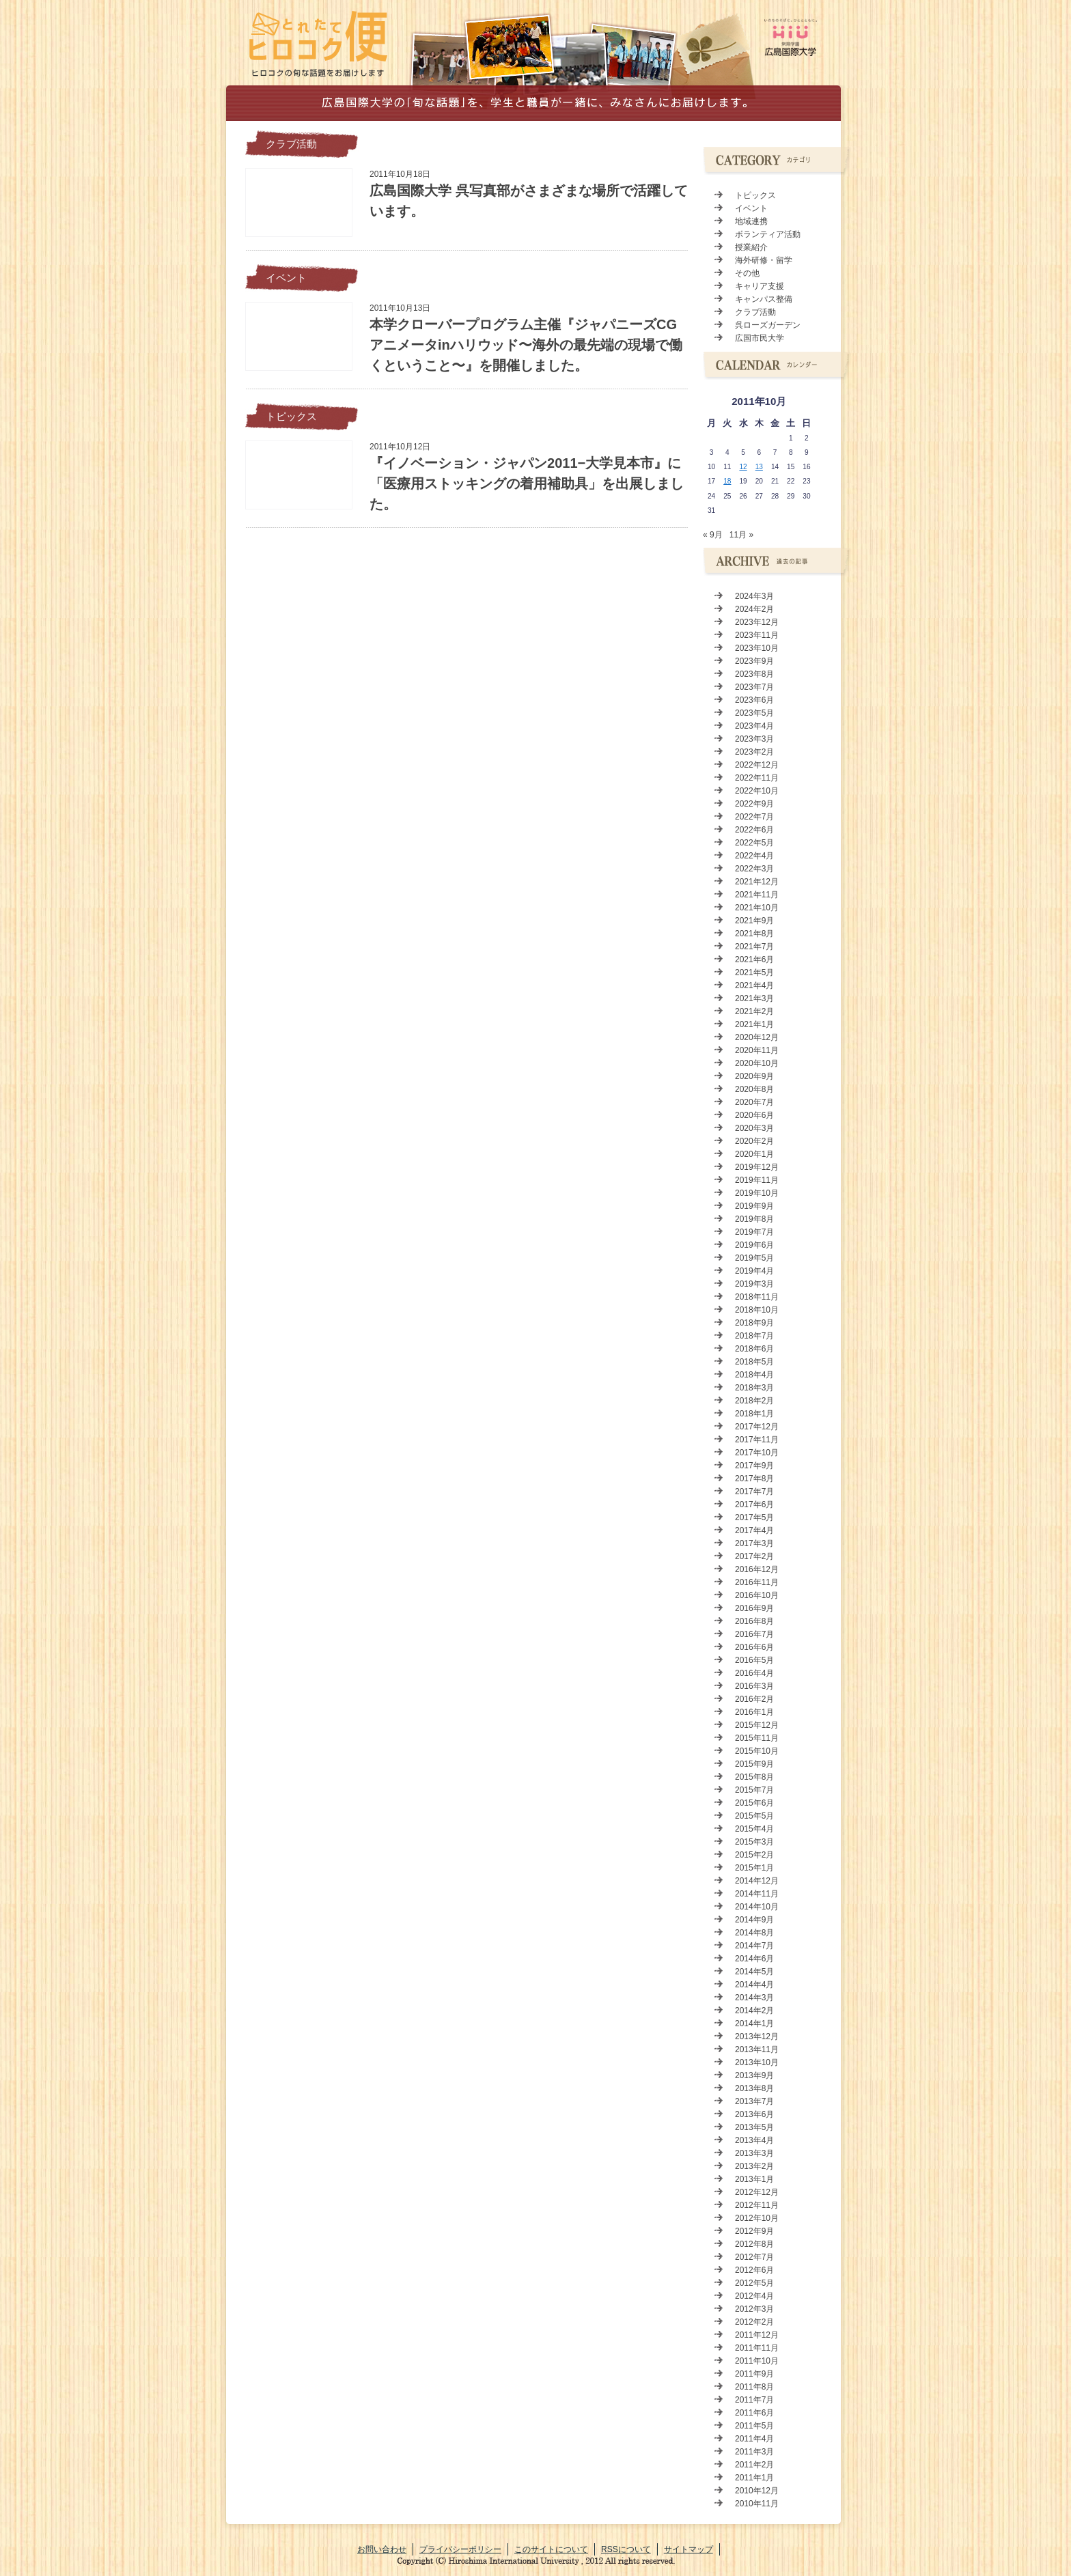 The width and height of the screenshot is (1071, 2576). What do you see at coordinates (757, 907) in the screenshot?
I see `2021年10月` at bounding box center [757, 907].